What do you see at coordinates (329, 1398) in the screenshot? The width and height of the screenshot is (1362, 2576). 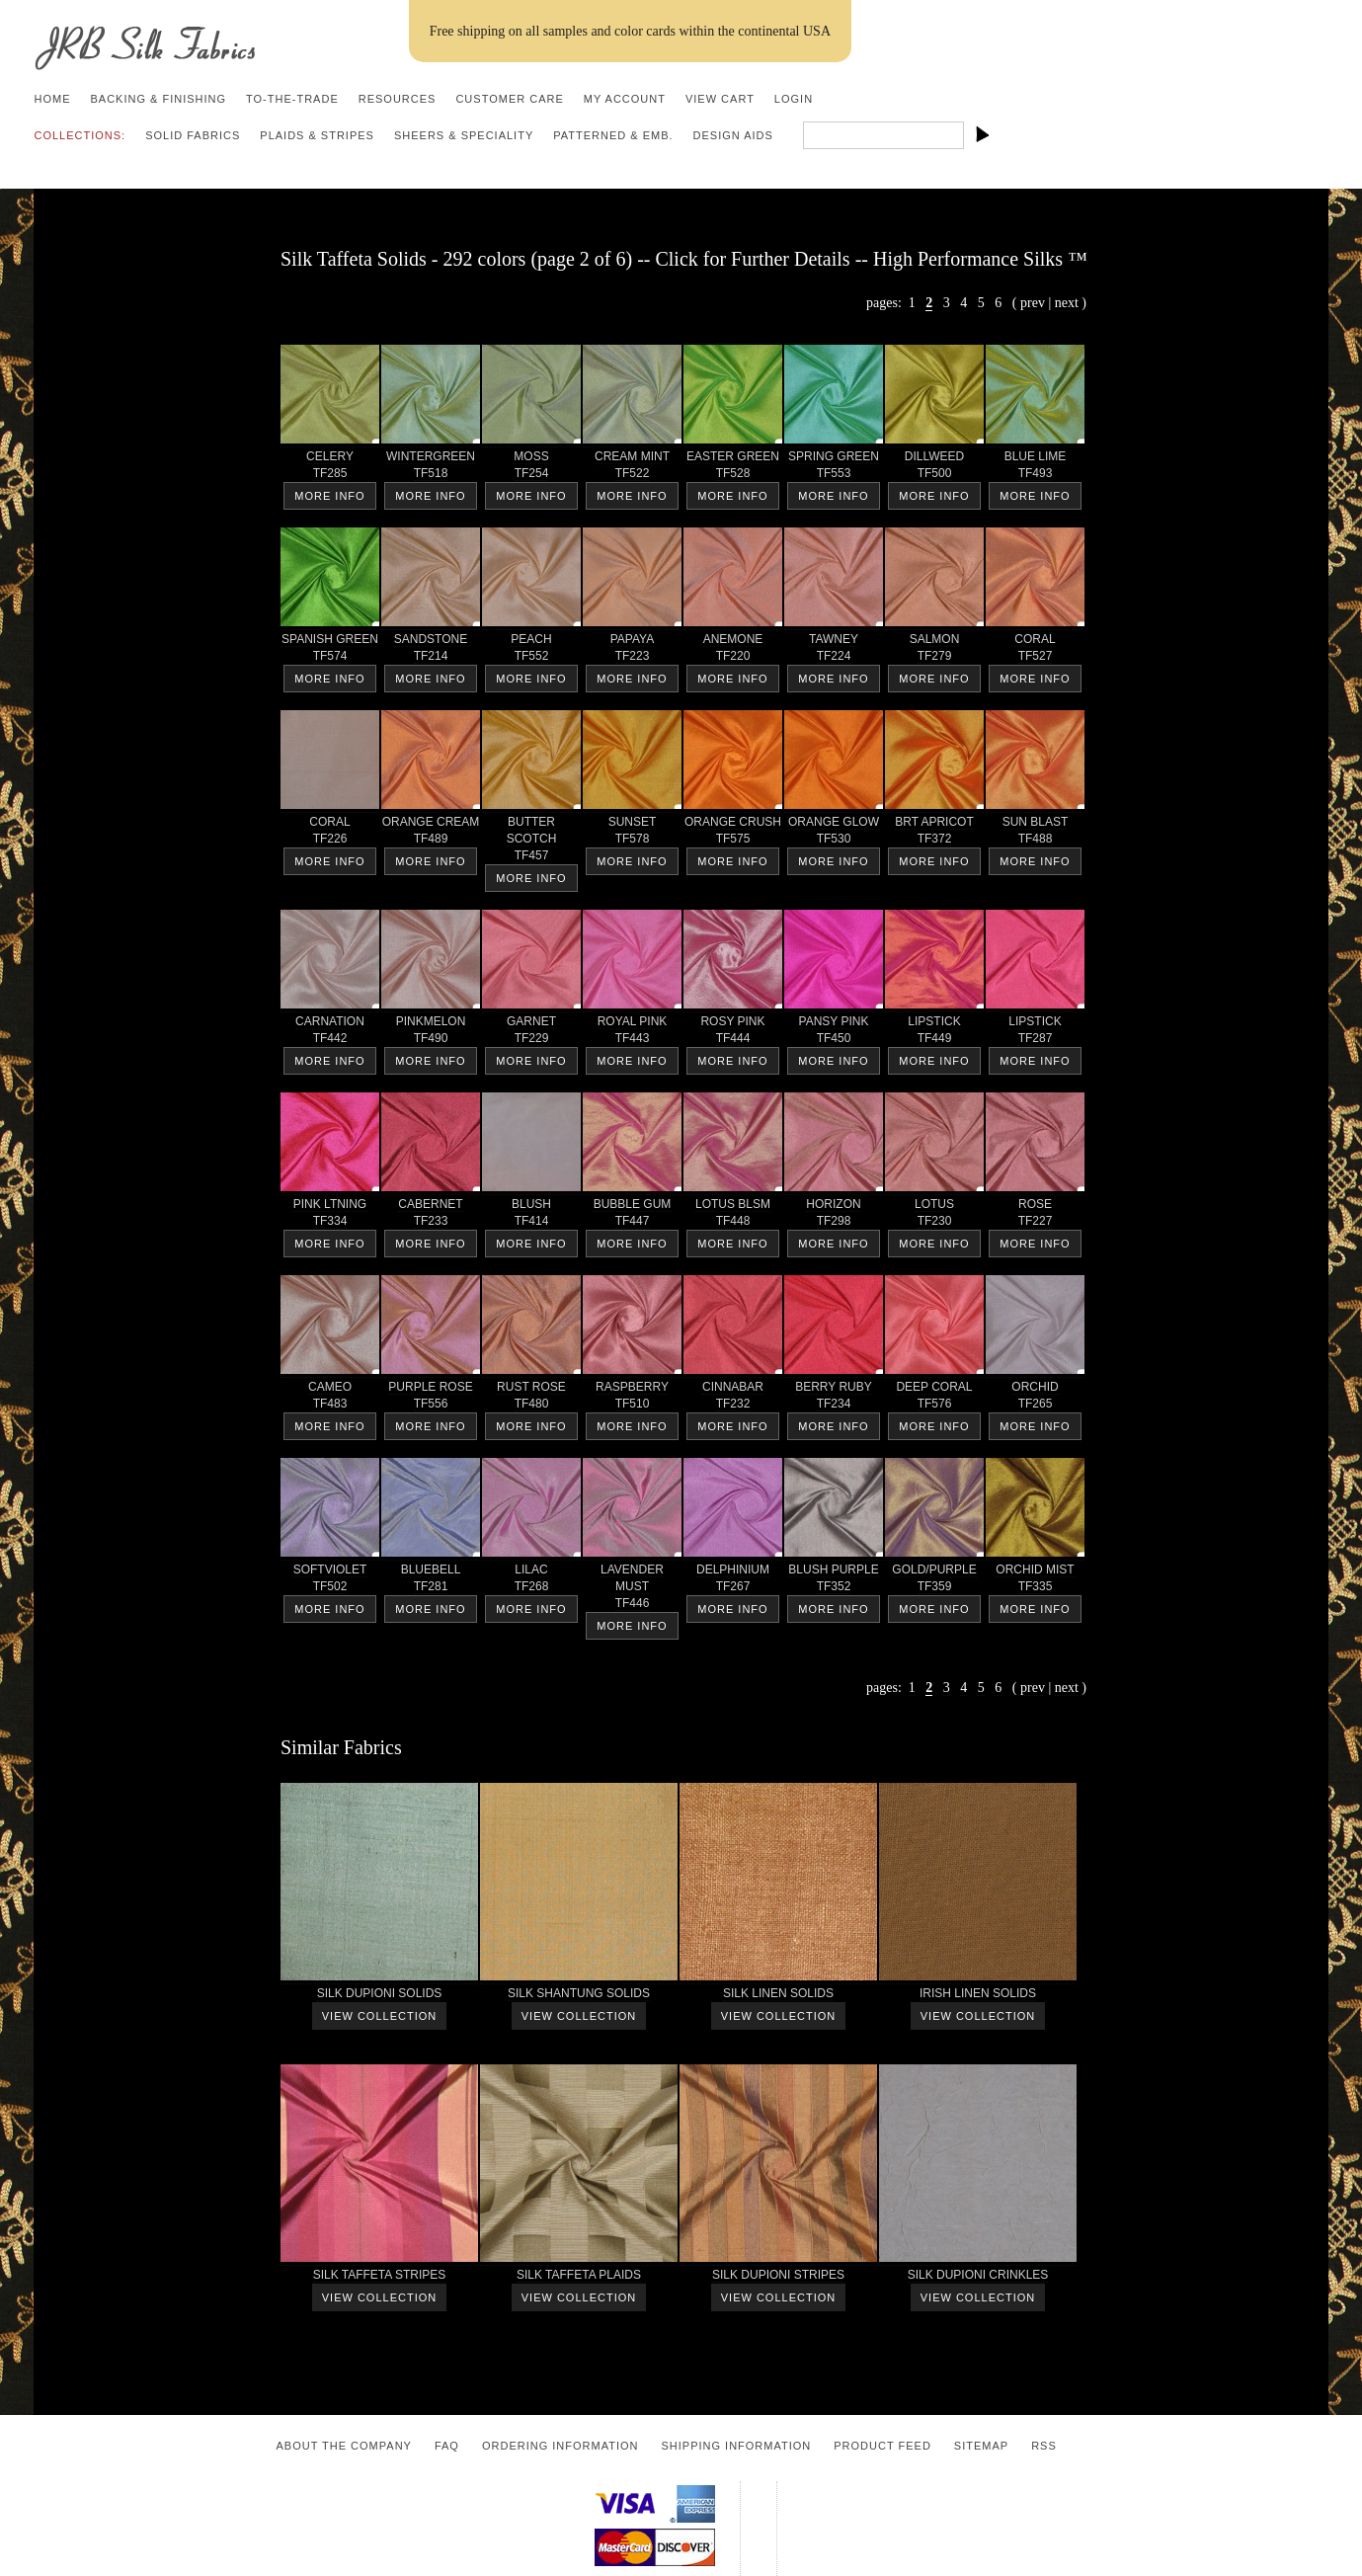 I see `CAMEO TF483` at bounding box center [329, 1398].